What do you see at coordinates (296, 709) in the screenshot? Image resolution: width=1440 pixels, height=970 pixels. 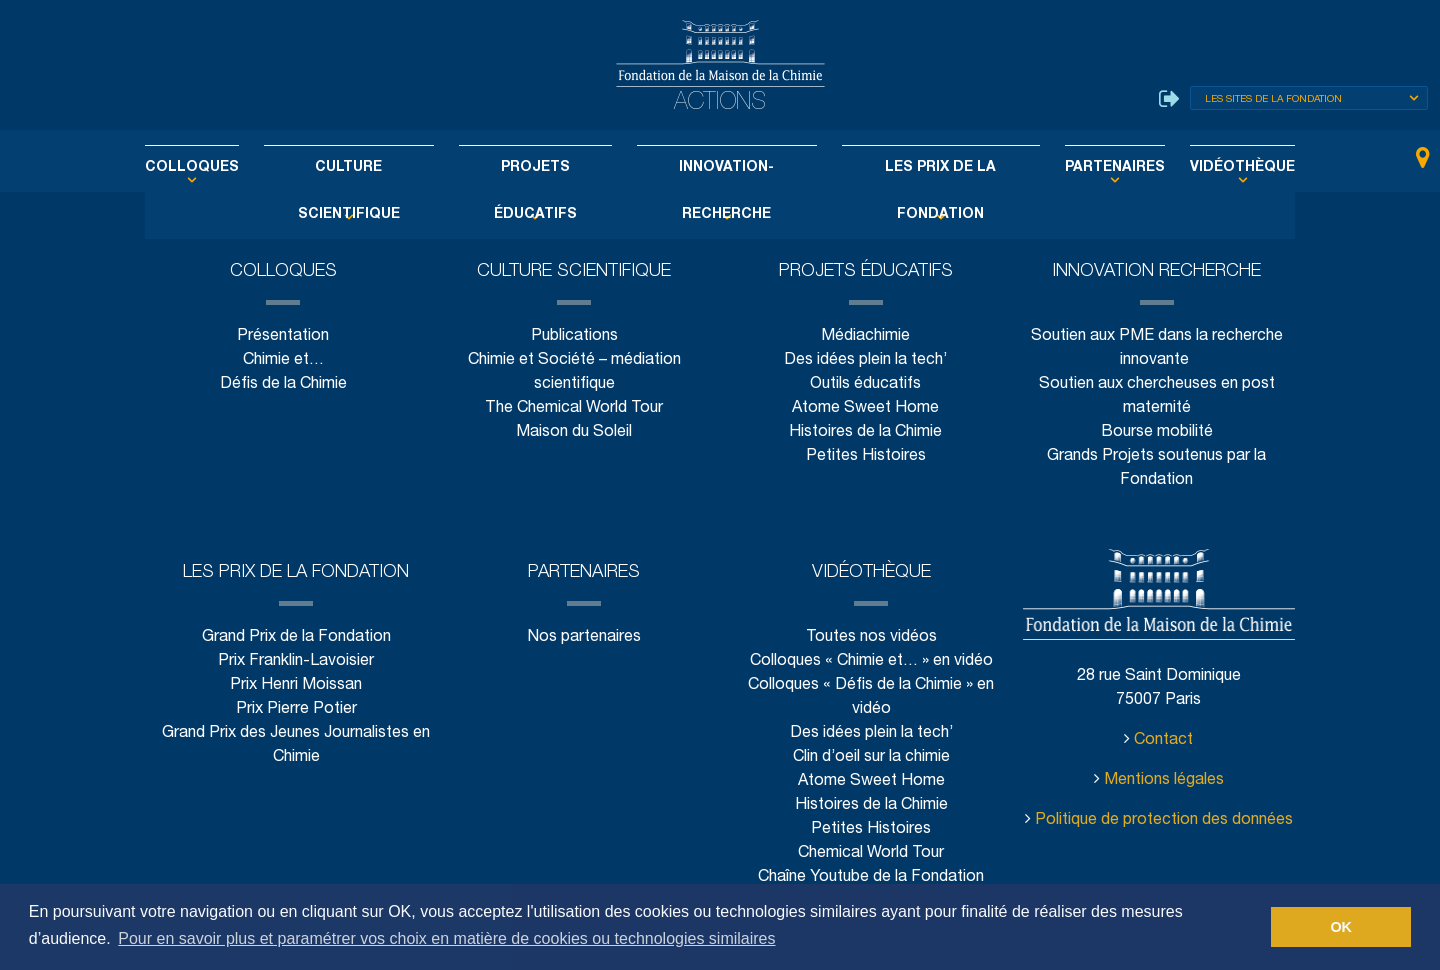 I see `Prix Pierre Potier` at bounding box center [296, 709].